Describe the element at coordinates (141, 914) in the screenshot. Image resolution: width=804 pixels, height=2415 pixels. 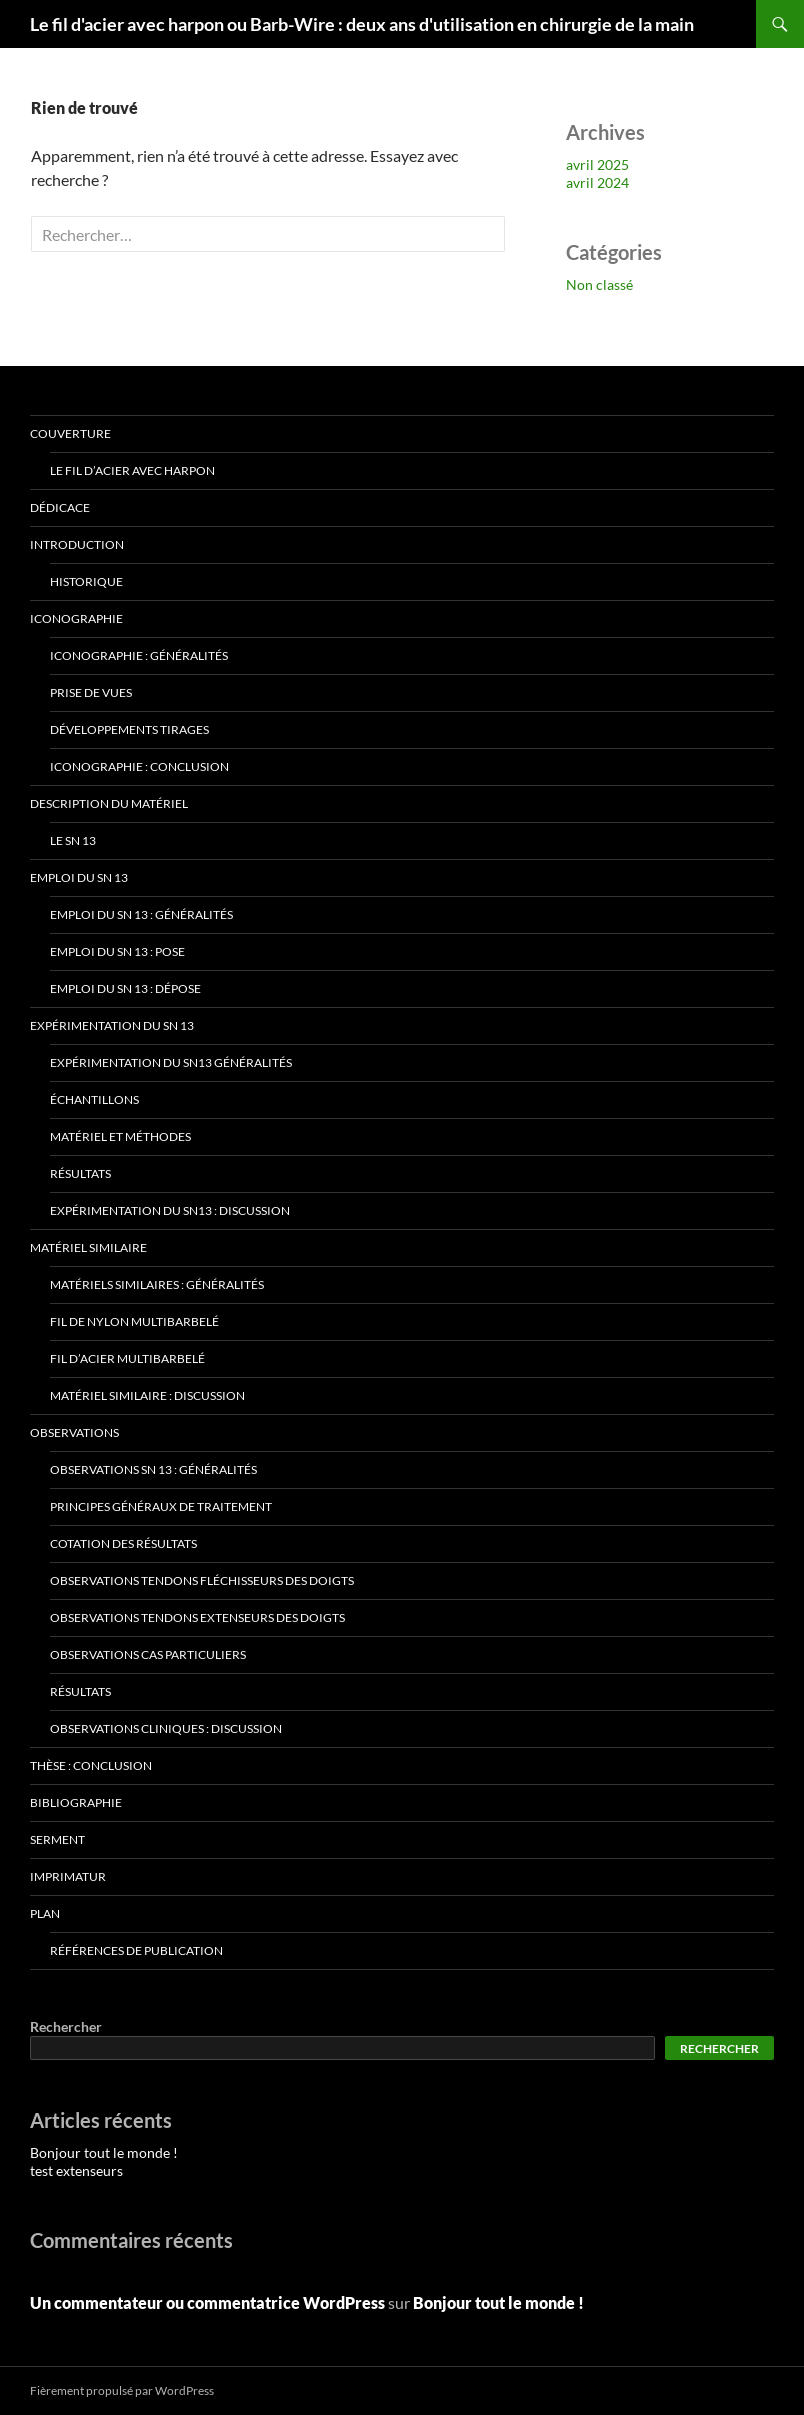
I see `Emploi du SN 13 : Généralités` at that location.